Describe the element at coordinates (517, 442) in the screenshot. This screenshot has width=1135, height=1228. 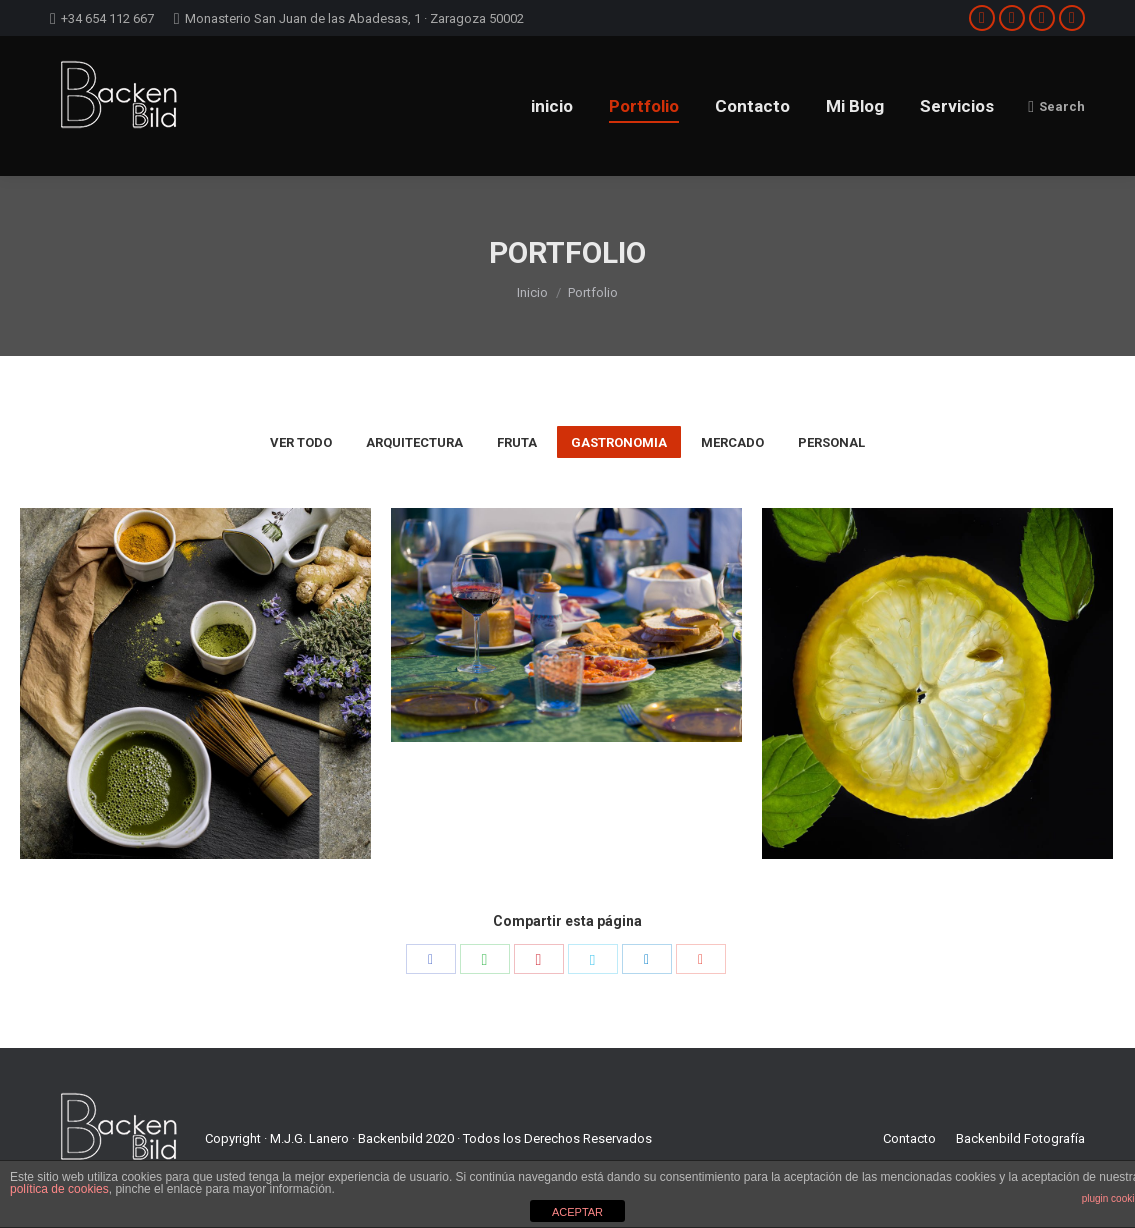
I see `fruta` at that location.